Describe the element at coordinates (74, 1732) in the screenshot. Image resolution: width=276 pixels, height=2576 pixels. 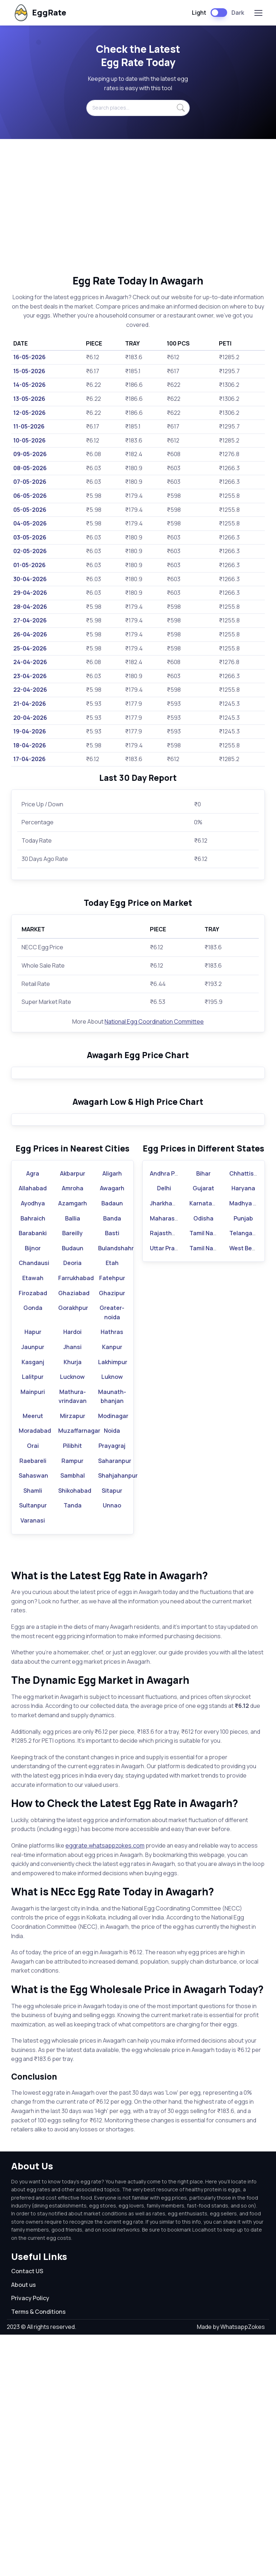
I see `Shikohabad` at that location.